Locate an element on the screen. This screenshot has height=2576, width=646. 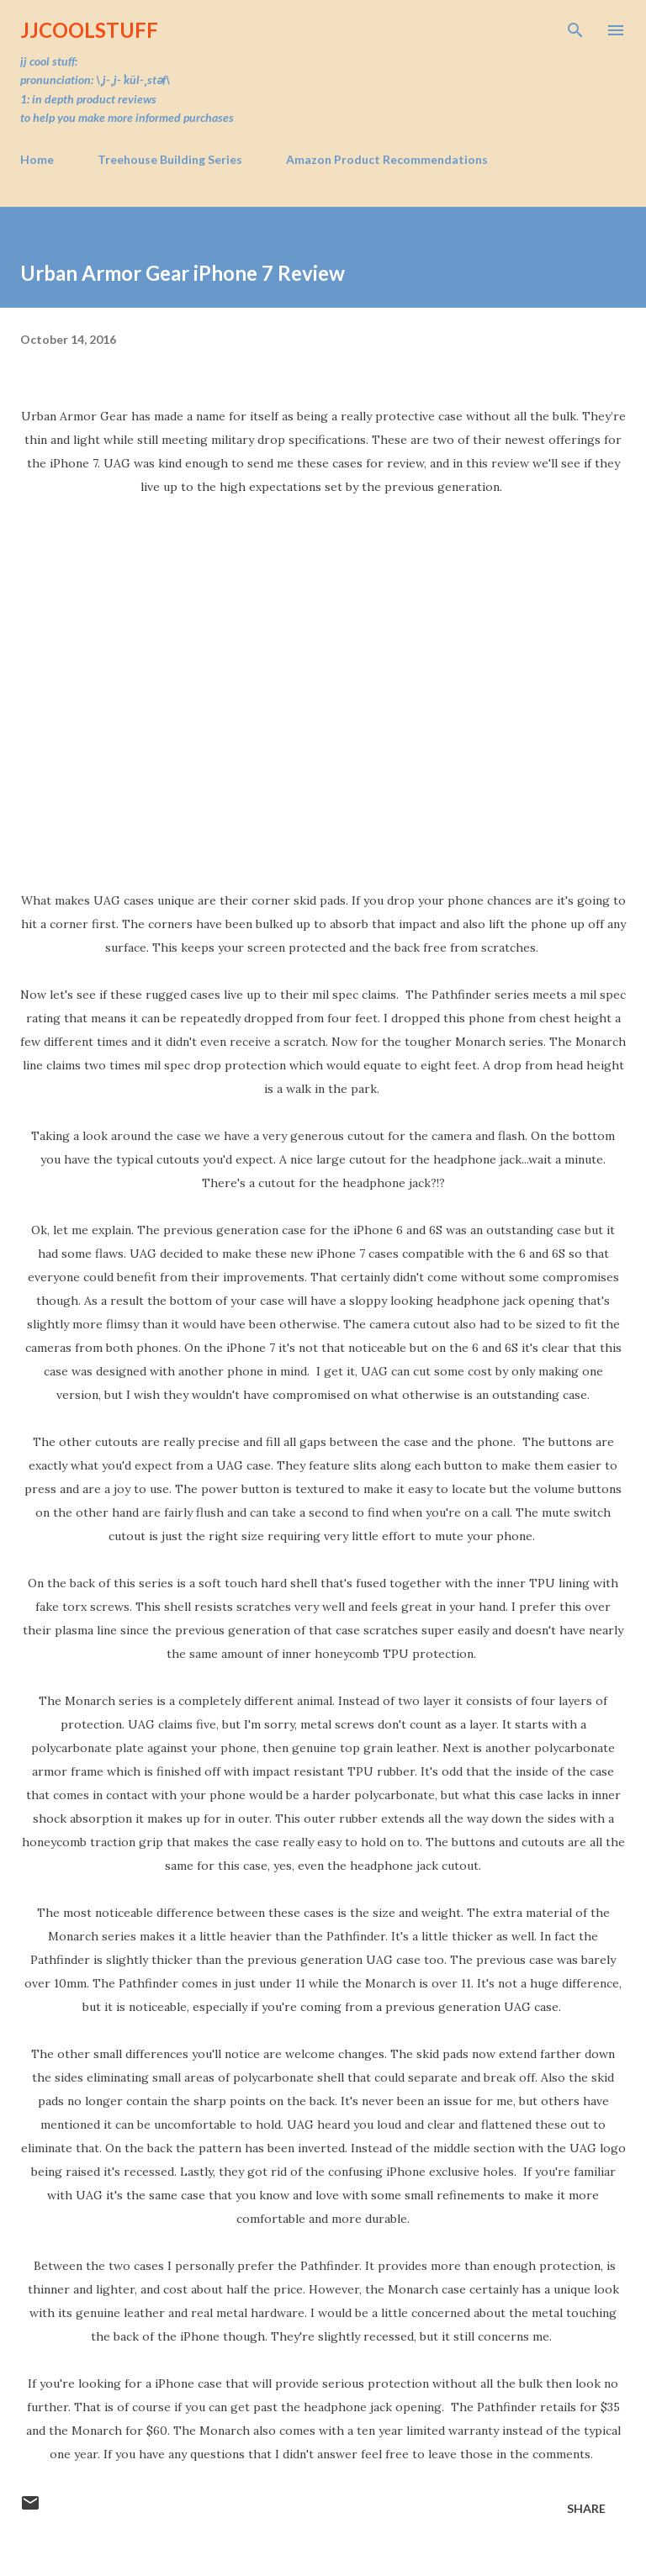
Treehouse Building Series is located at coordinates (170, 159).